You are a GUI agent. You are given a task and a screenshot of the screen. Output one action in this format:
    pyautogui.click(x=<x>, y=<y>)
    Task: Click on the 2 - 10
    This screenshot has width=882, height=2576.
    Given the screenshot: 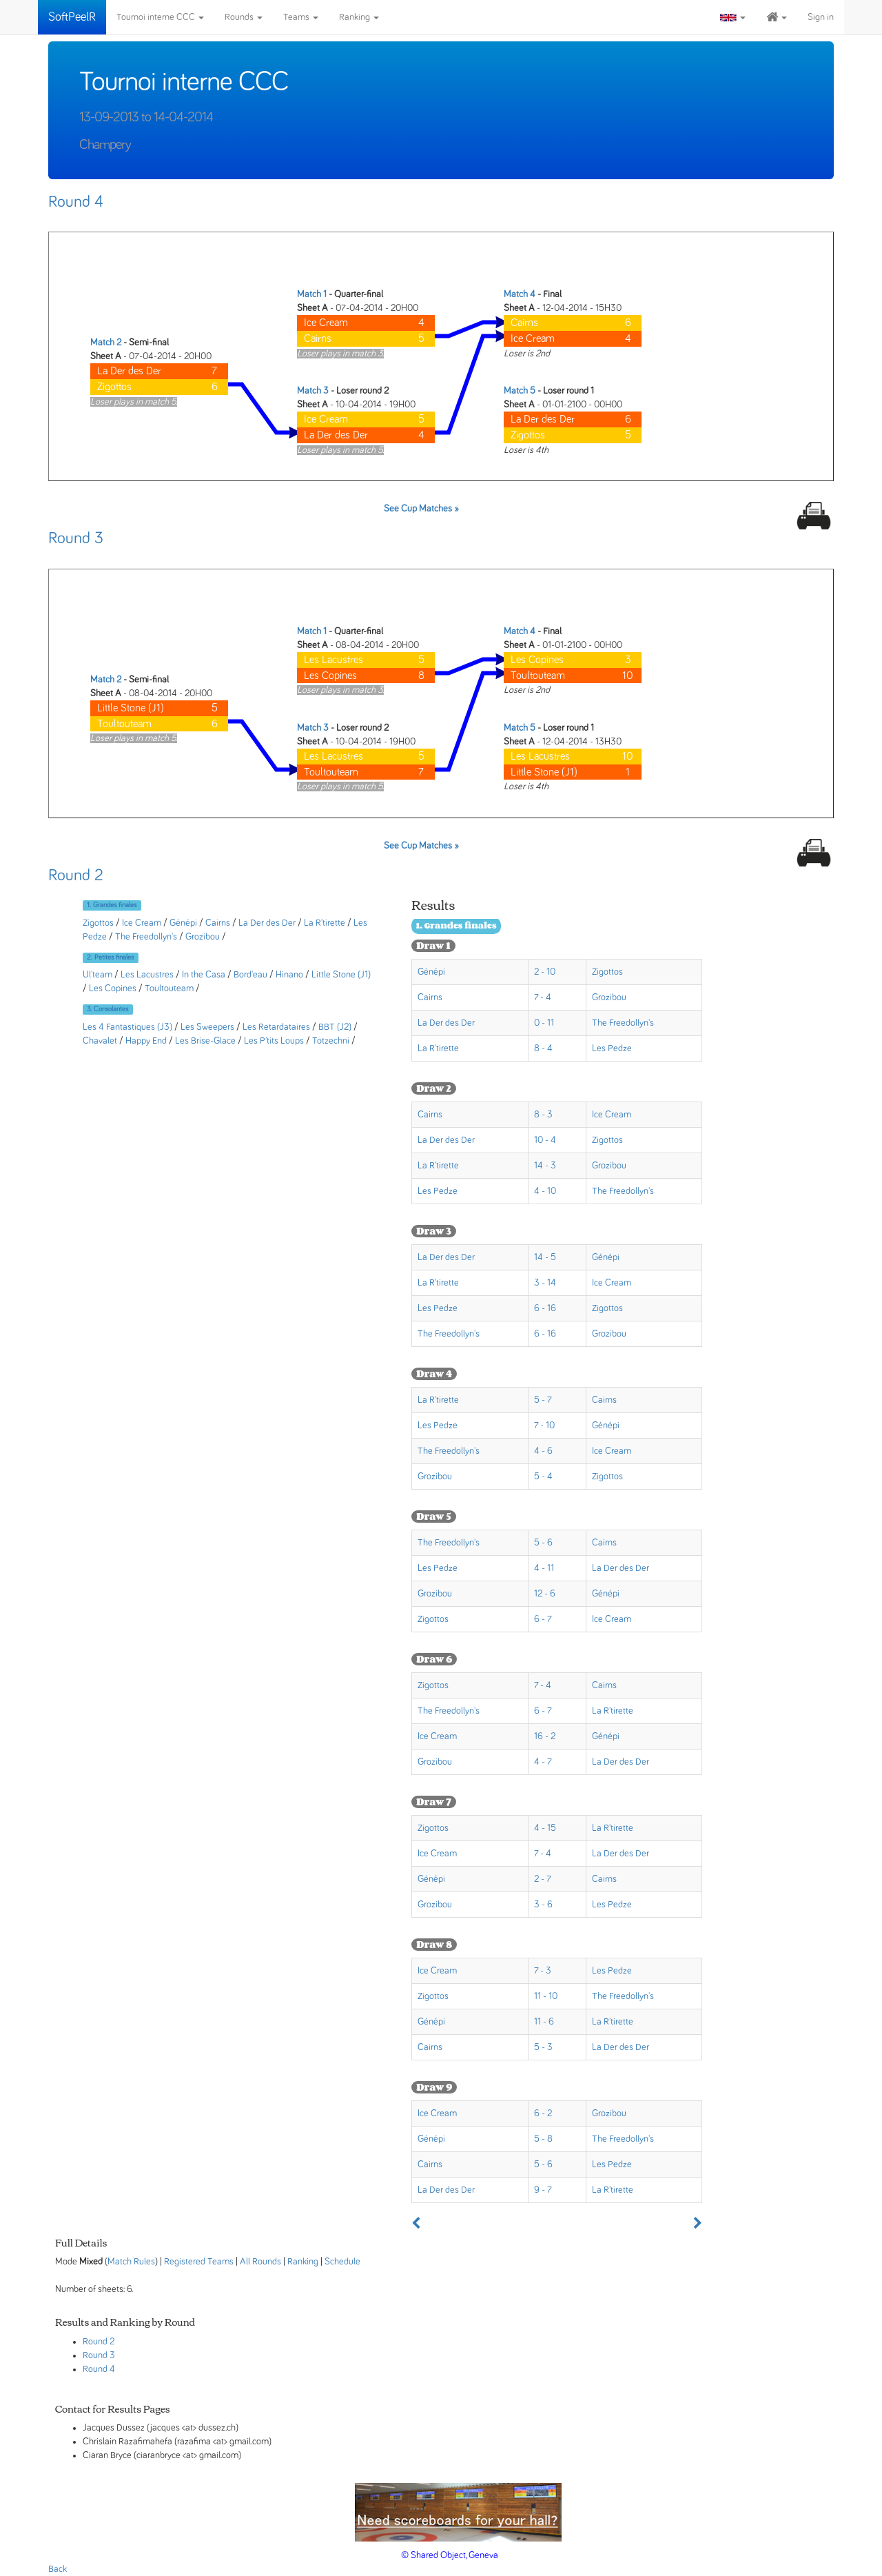 What is the action you would take?
    pyautogui.click(x=544, y=972)
    